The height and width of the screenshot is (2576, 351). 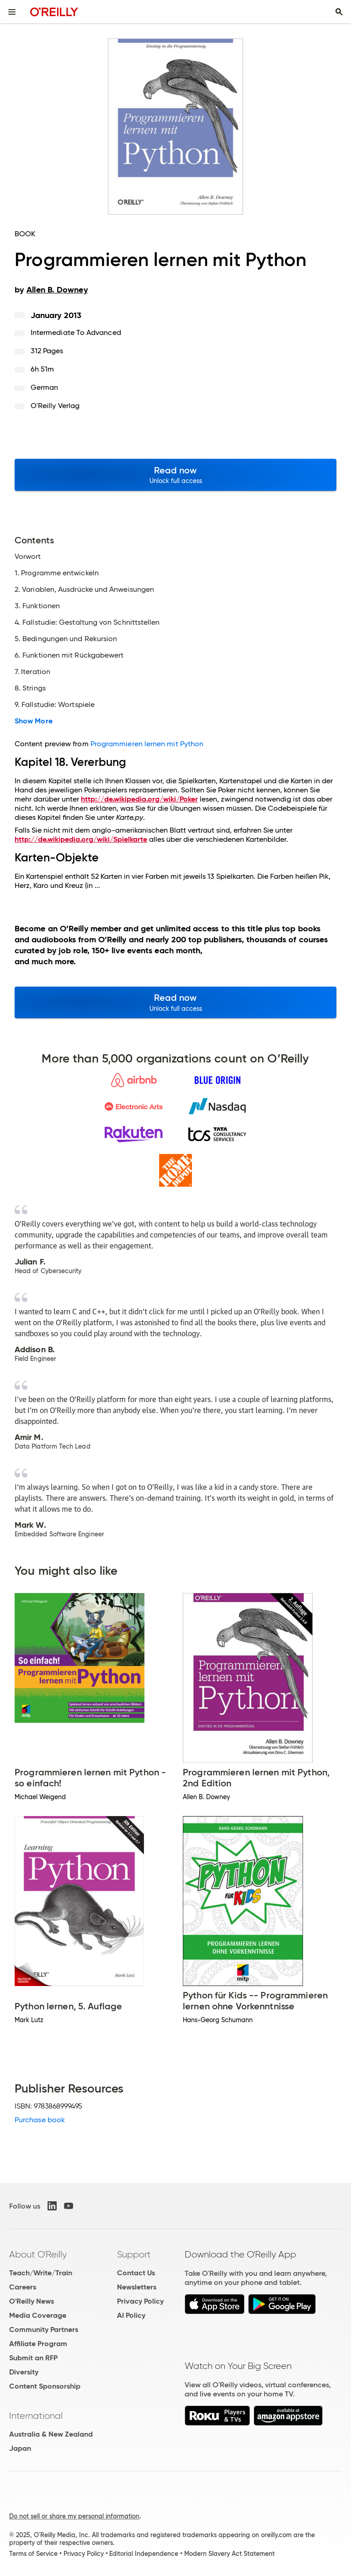 I want to click on Australia & New Zealand, so click(x=51, y=2434).